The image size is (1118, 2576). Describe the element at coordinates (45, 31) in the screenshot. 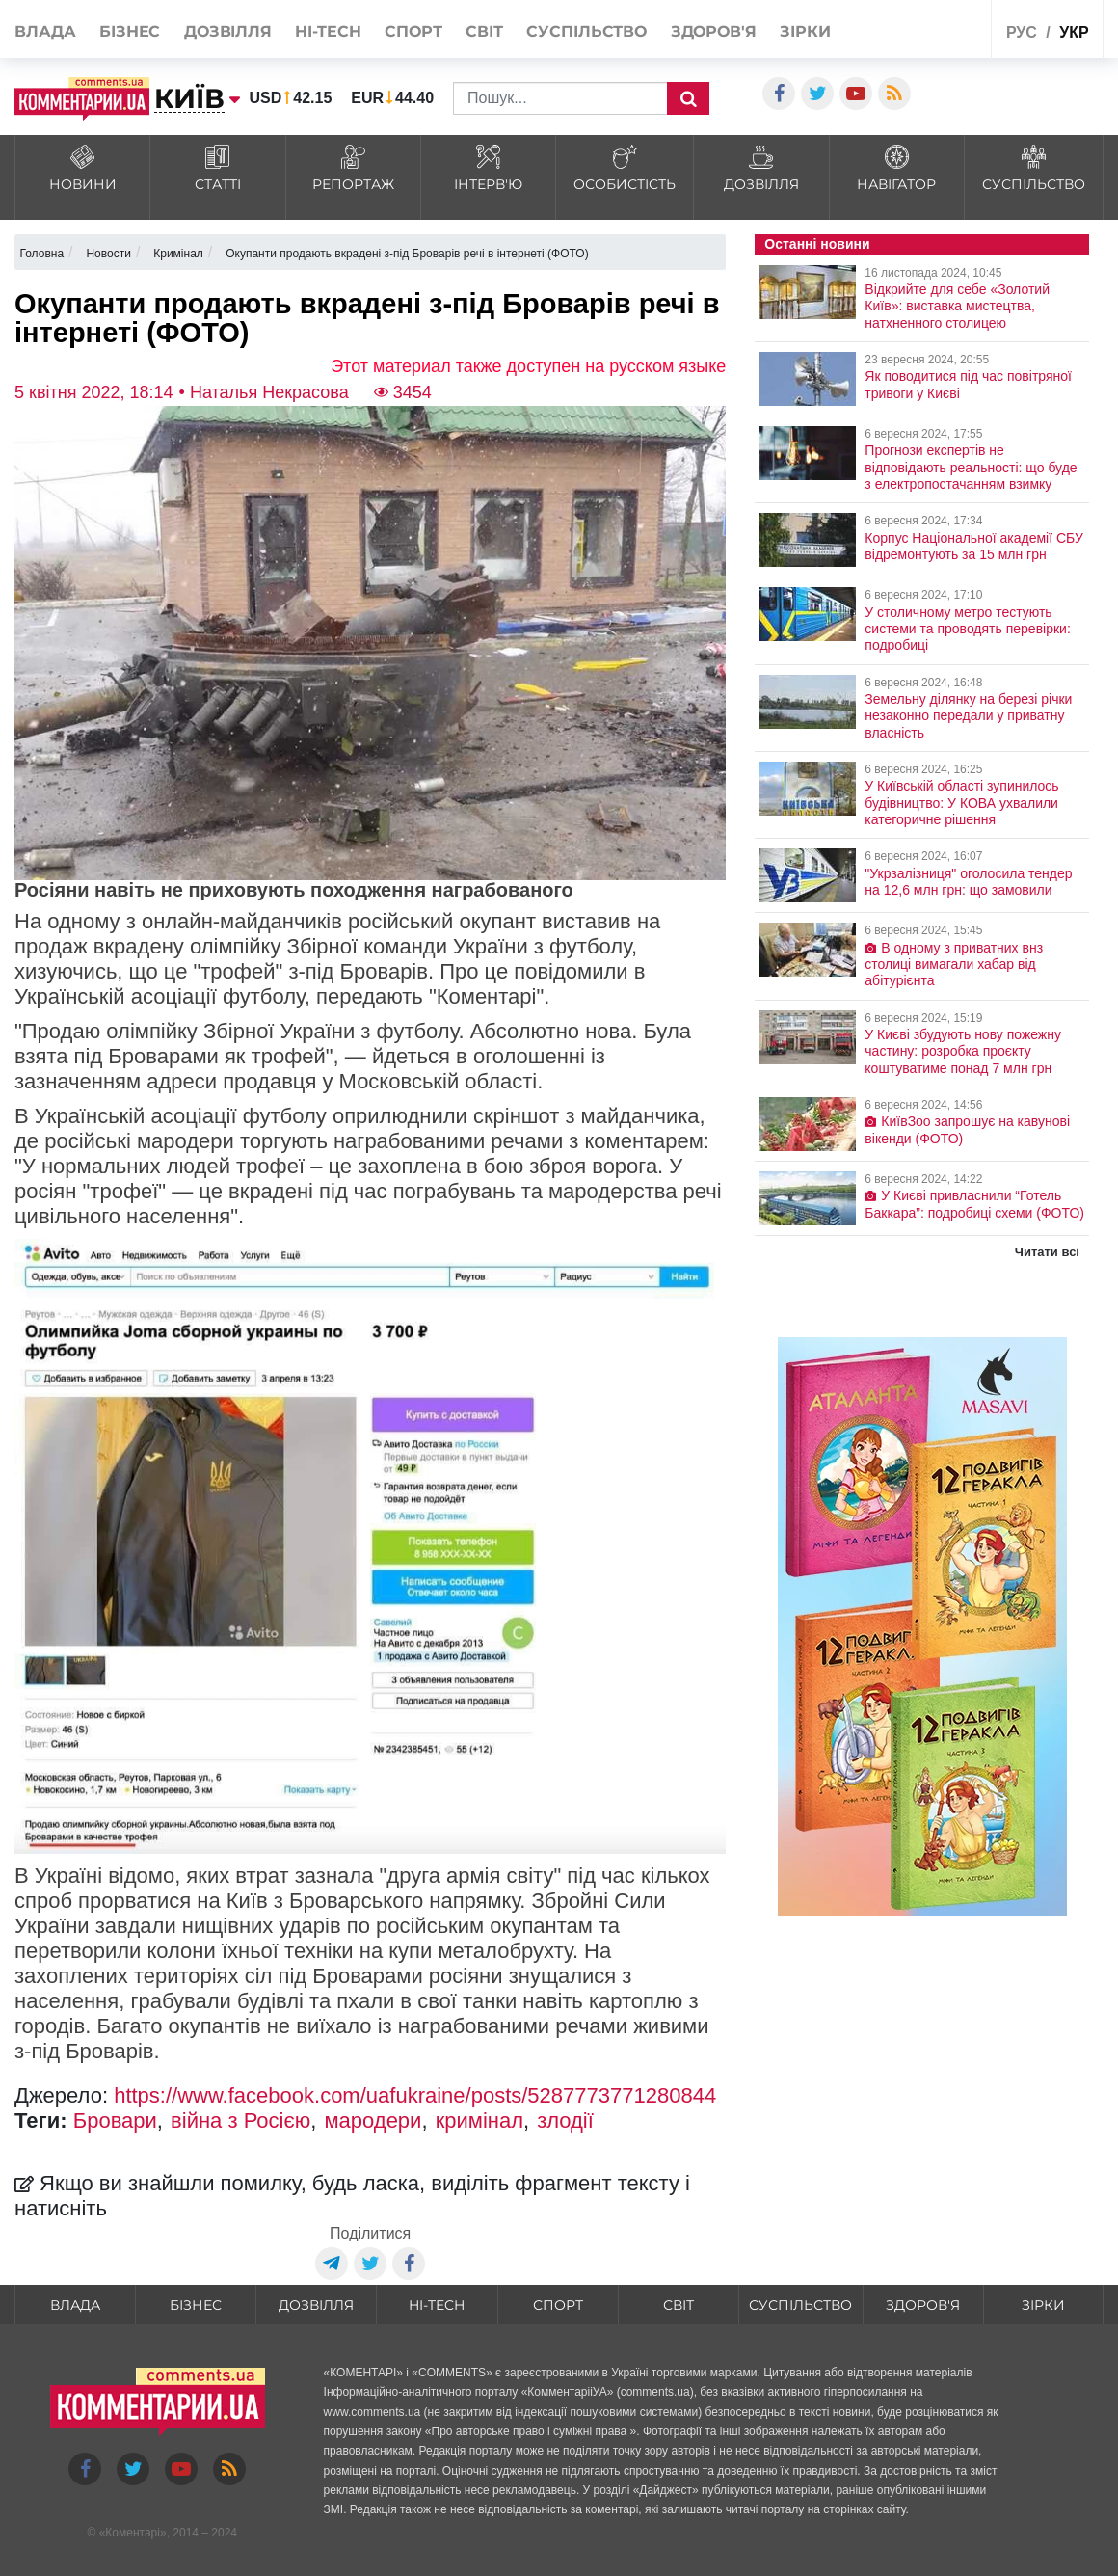

I see `Влада` at that location.